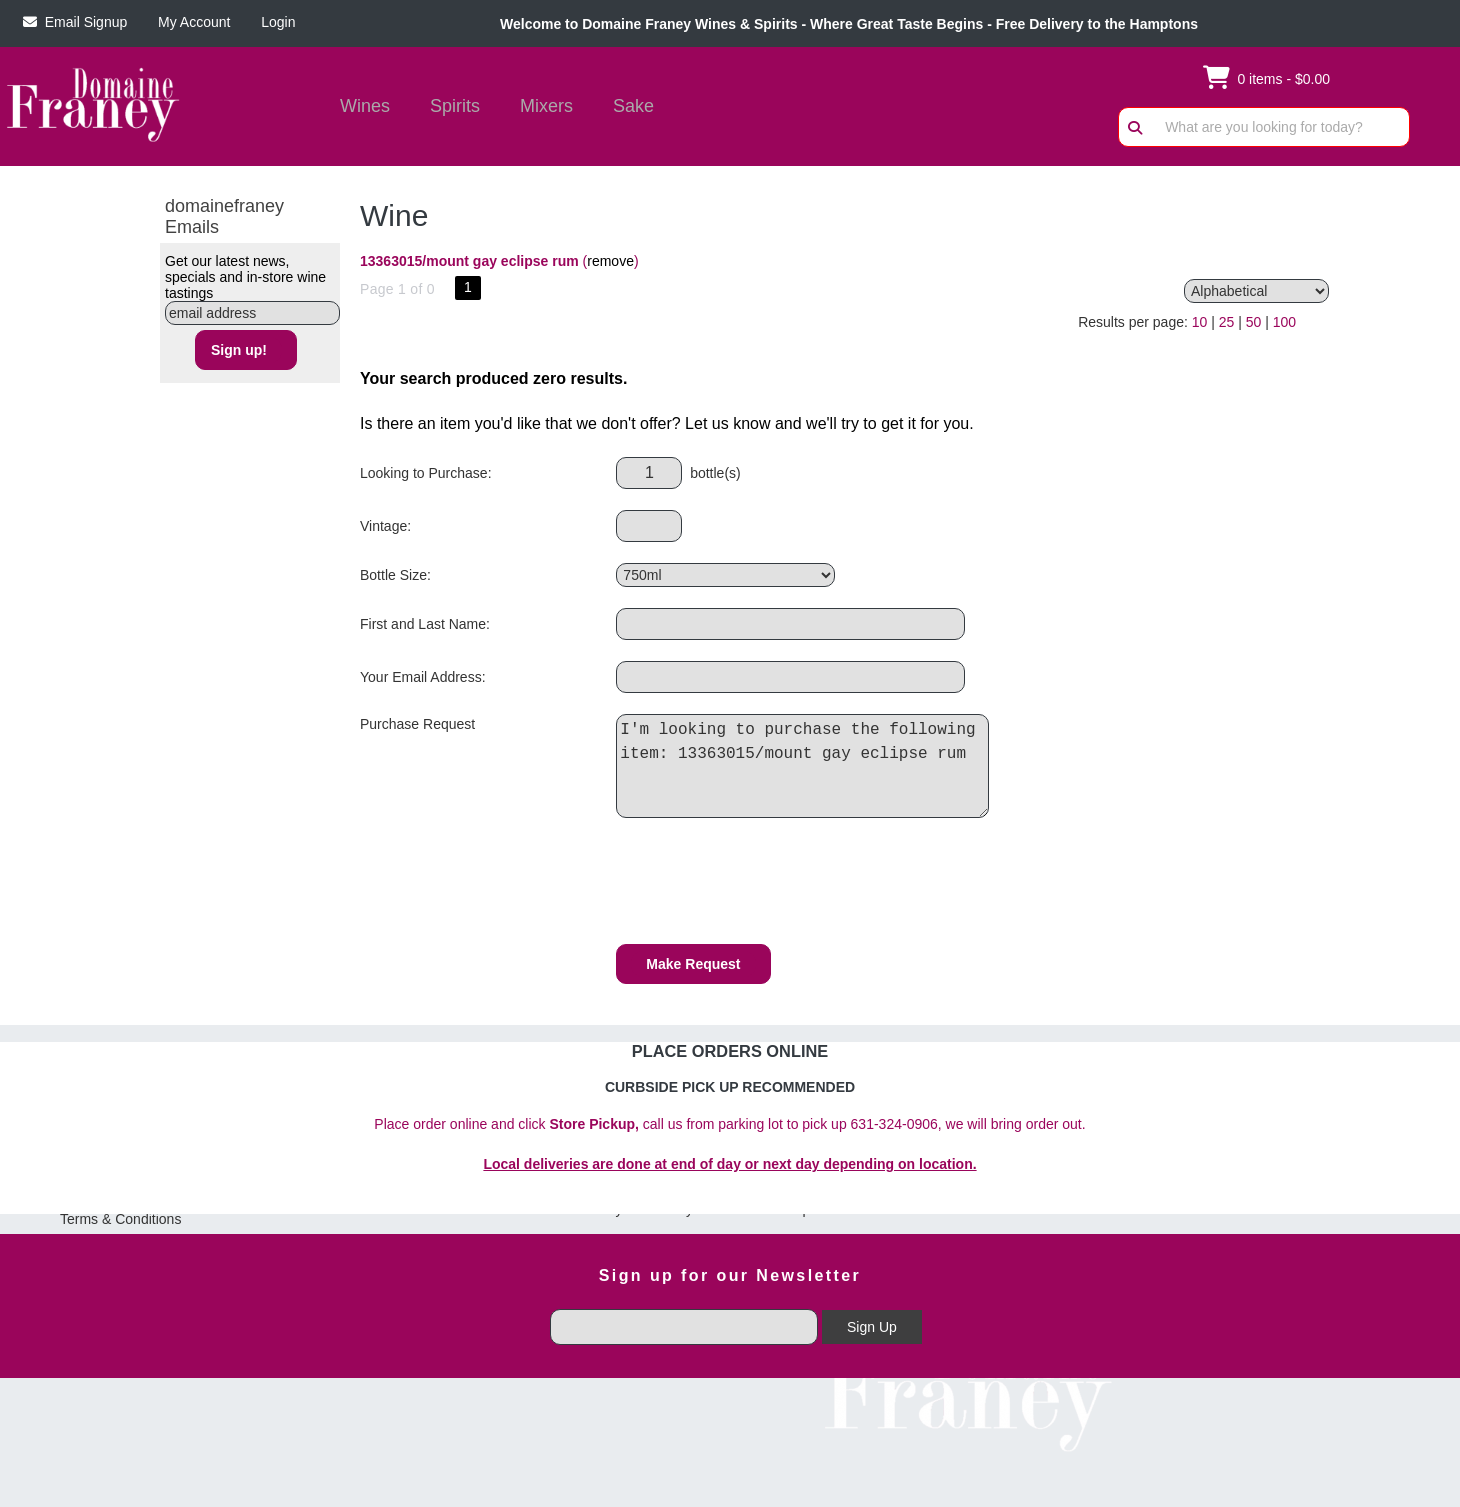 Image resolution: width=1460 pixels, height=1507 pixels. What do you see at coordinates (808, 766) in the screenshot?
I see `I'm looking to purchase the following item: 13363015/mount gay eclipse rum` at bounding box center [808, 766].